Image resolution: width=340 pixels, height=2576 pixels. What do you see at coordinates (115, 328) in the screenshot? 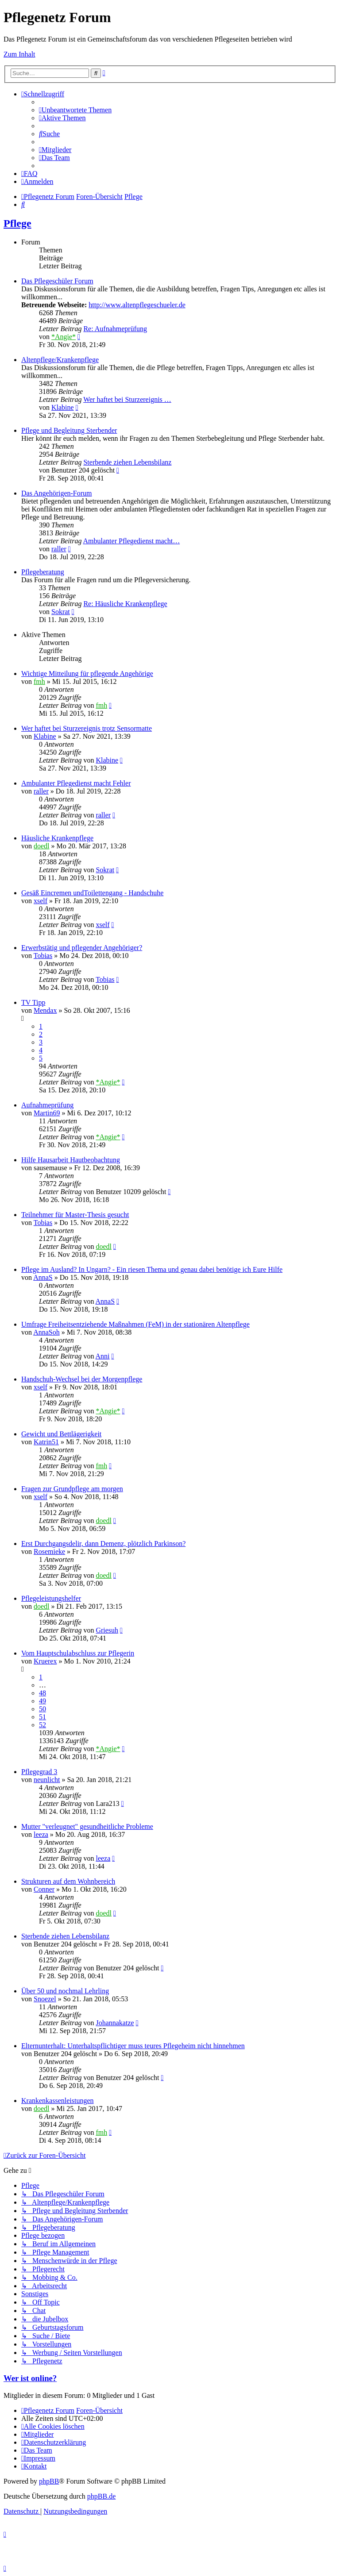
I see `Re: Aufnahmeprüfung` at bounding box center [115, 328].